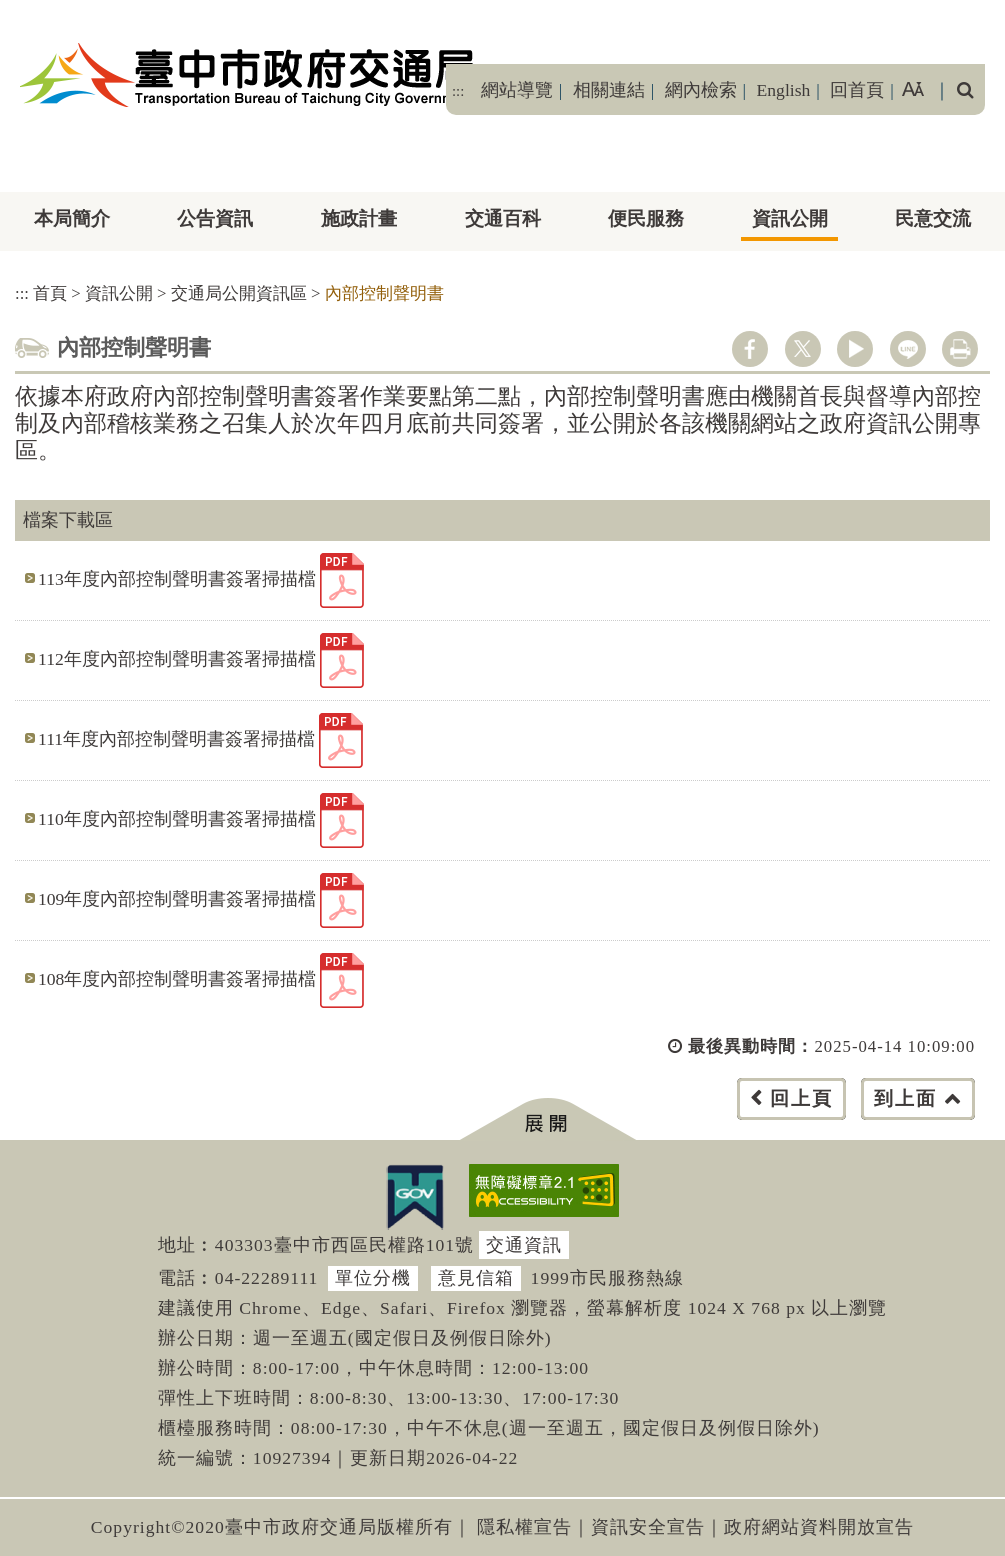 Image resolution: width=1005 pixels, height=1556 pixels. I want to click on English, so click(784, 90).